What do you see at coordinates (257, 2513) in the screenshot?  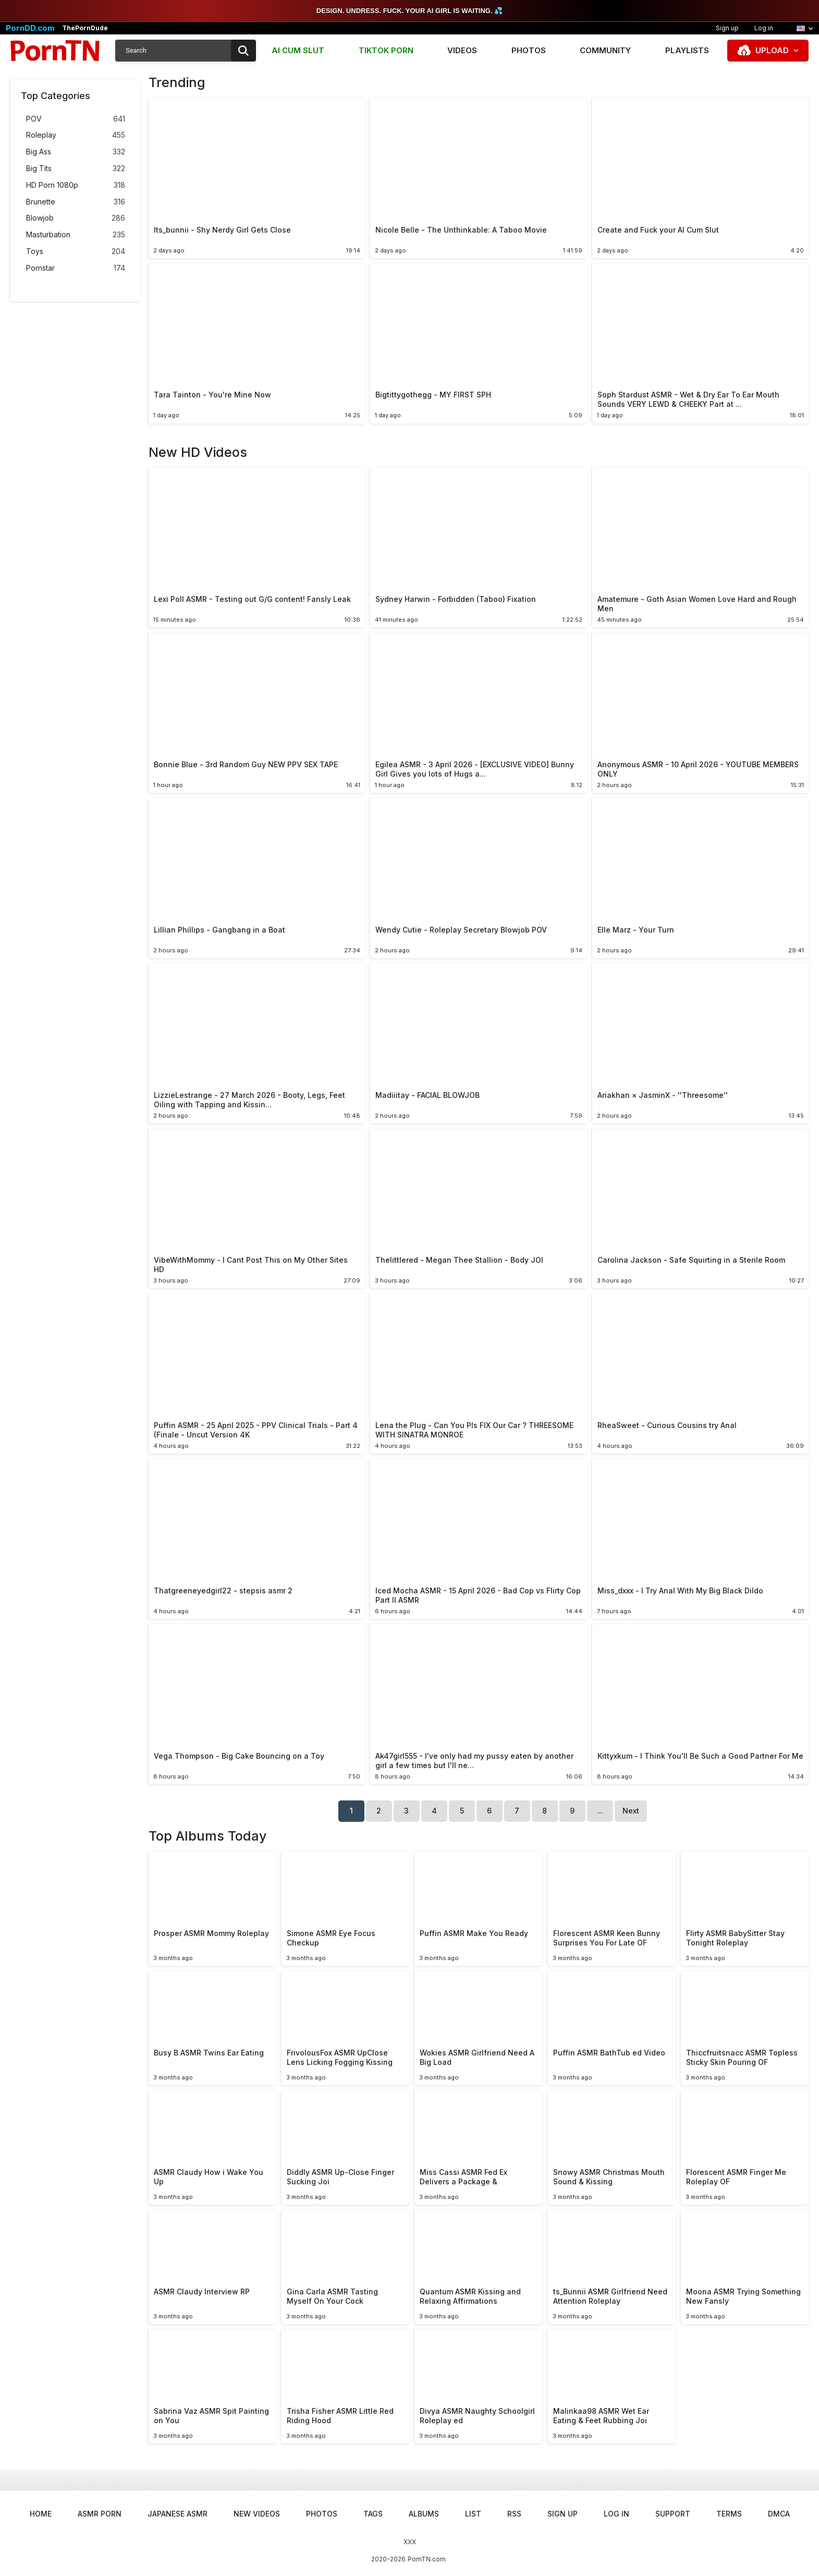 I see `New Videos` at bounding box center [257, 2513].